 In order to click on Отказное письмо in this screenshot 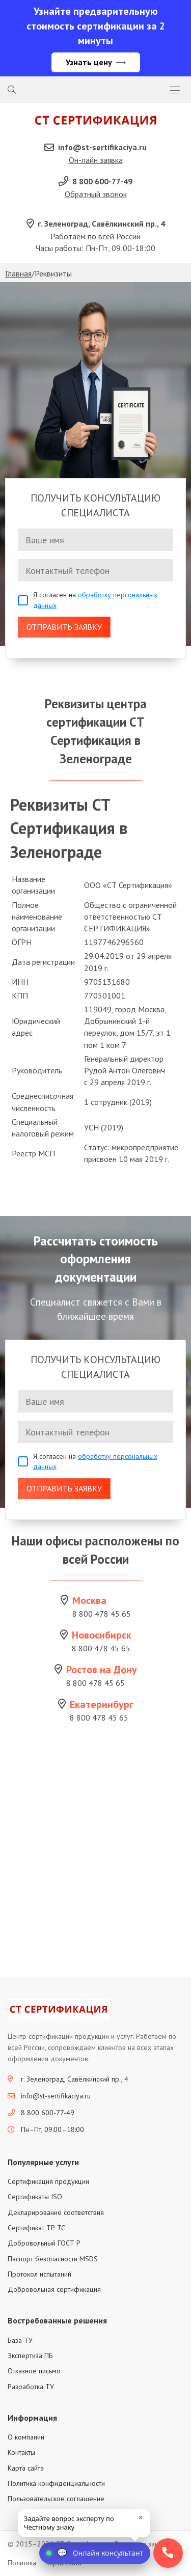, I will do `click(34, 2370)`.